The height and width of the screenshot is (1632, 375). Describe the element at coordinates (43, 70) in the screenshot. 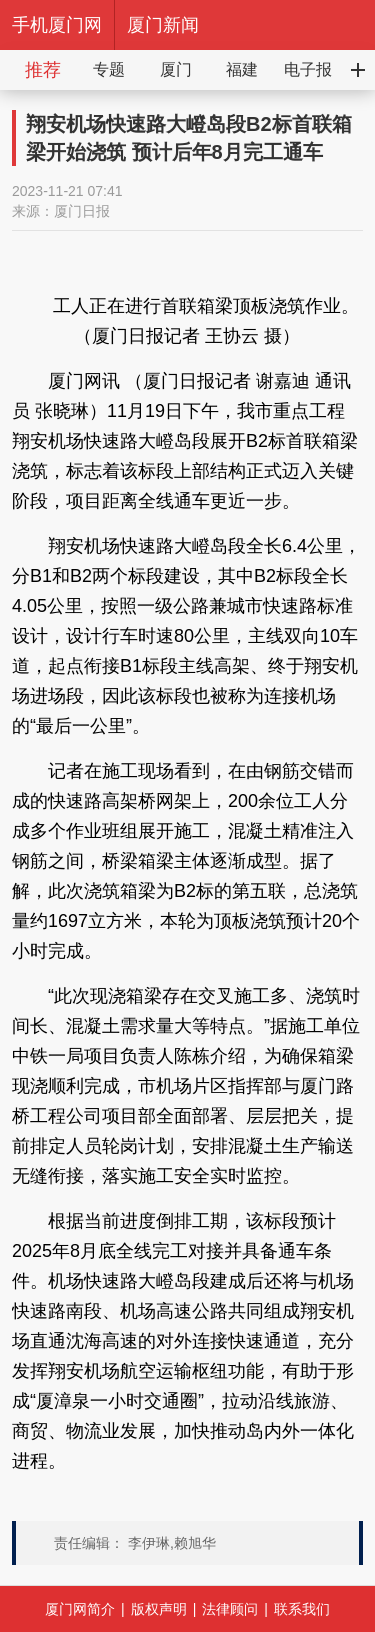

I see `推荐` at that location.